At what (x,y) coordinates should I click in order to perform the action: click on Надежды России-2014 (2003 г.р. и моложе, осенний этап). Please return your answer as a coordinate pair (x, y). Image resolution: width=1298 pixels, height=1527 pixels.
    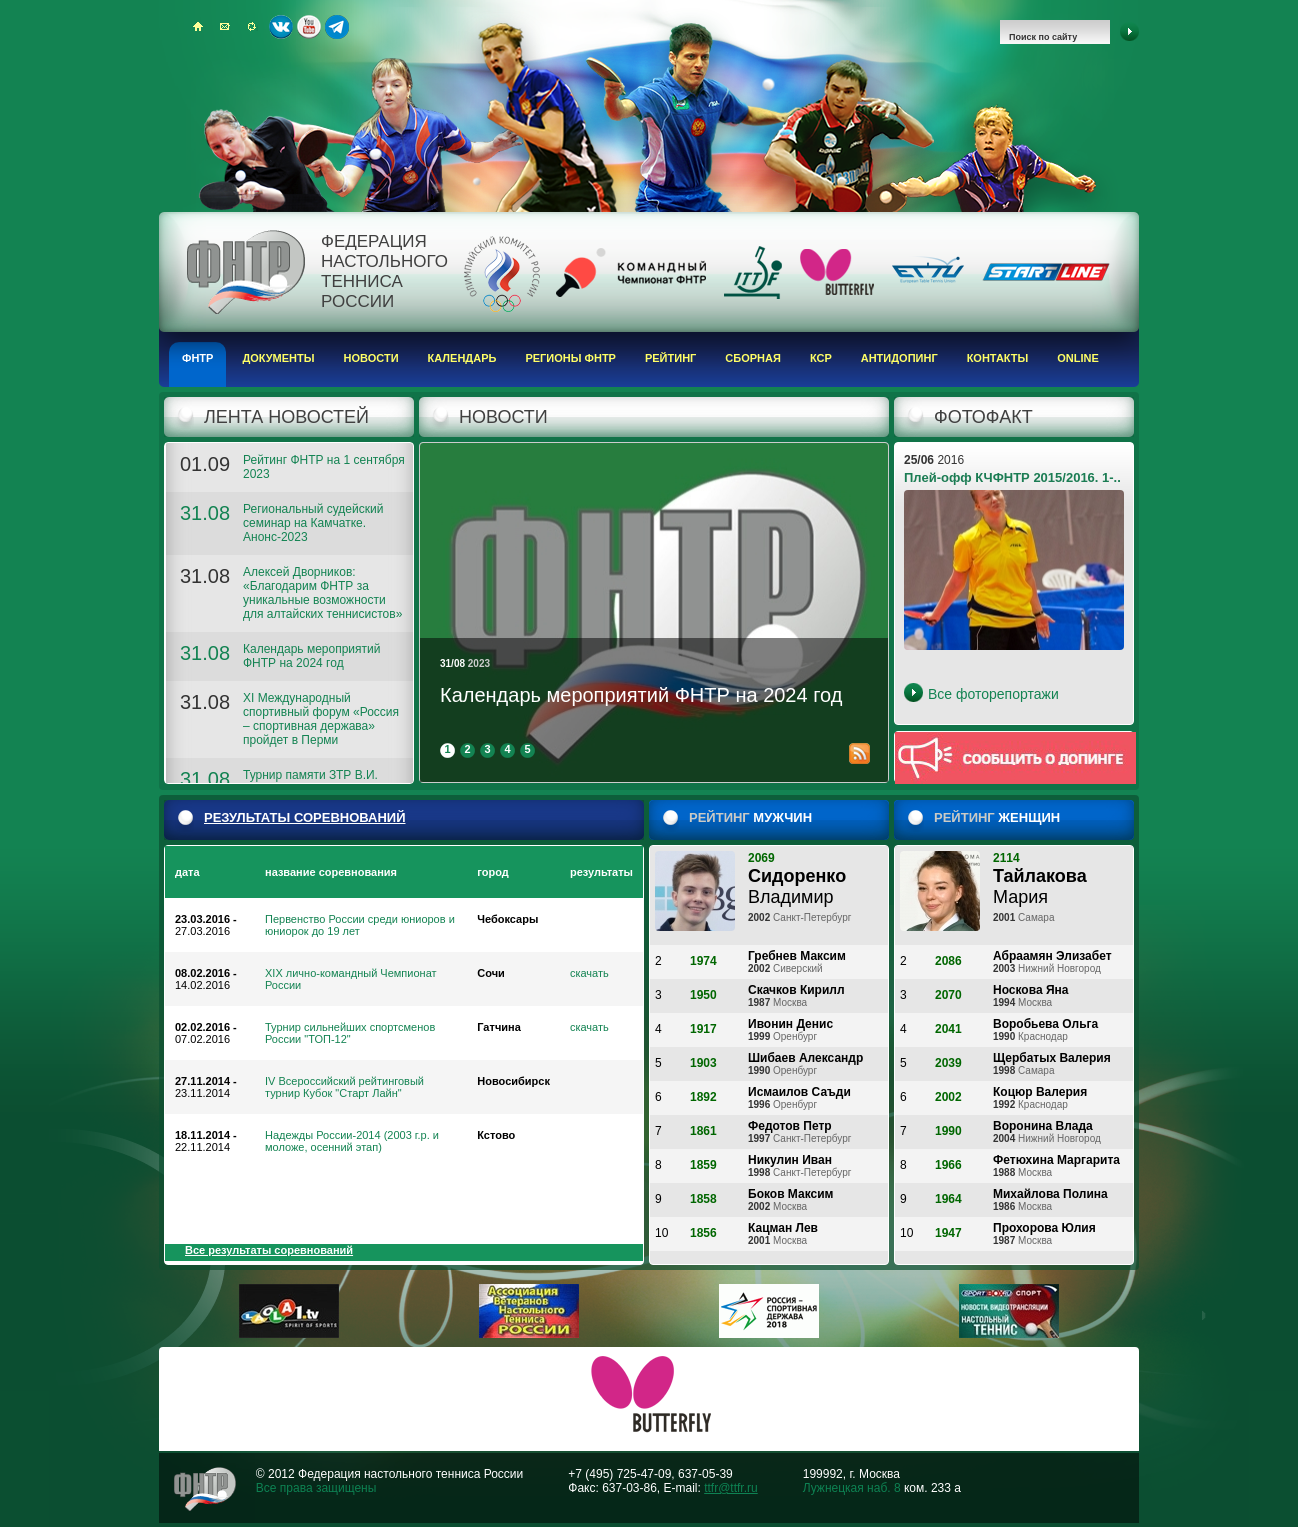
    Looking at the image, I should click on (352, 1141).